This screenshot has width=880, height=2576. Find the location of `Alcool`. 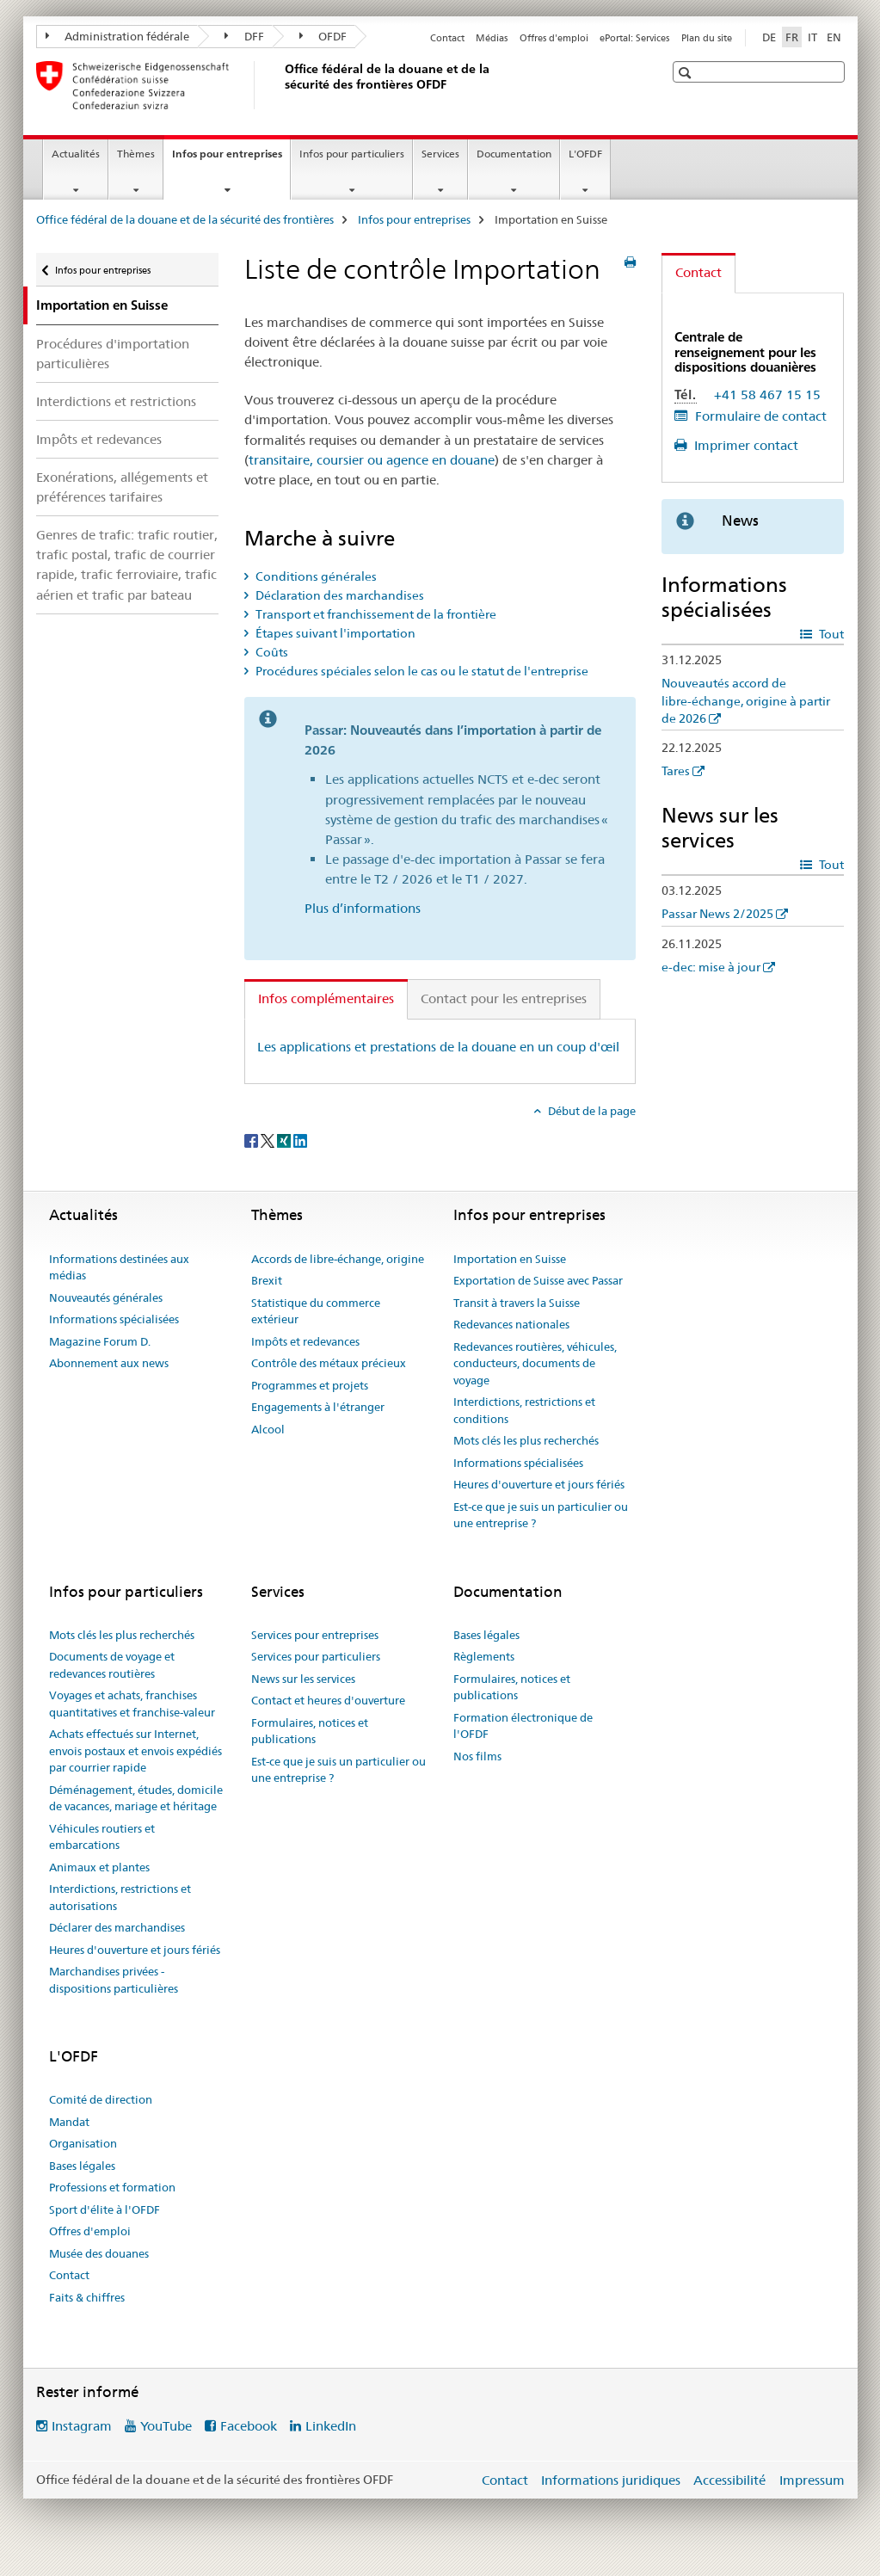

Alcool is located at coordinates (268, 1429).